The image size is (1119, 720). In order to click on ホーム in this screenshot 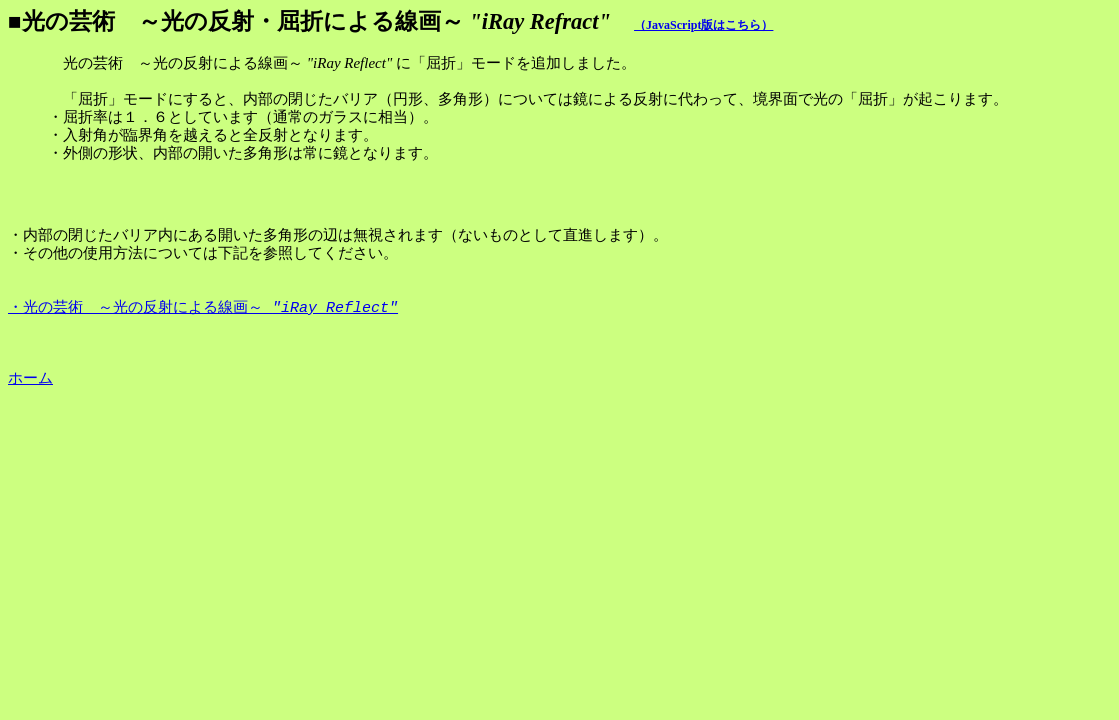, I will do `click(30, 378)`.